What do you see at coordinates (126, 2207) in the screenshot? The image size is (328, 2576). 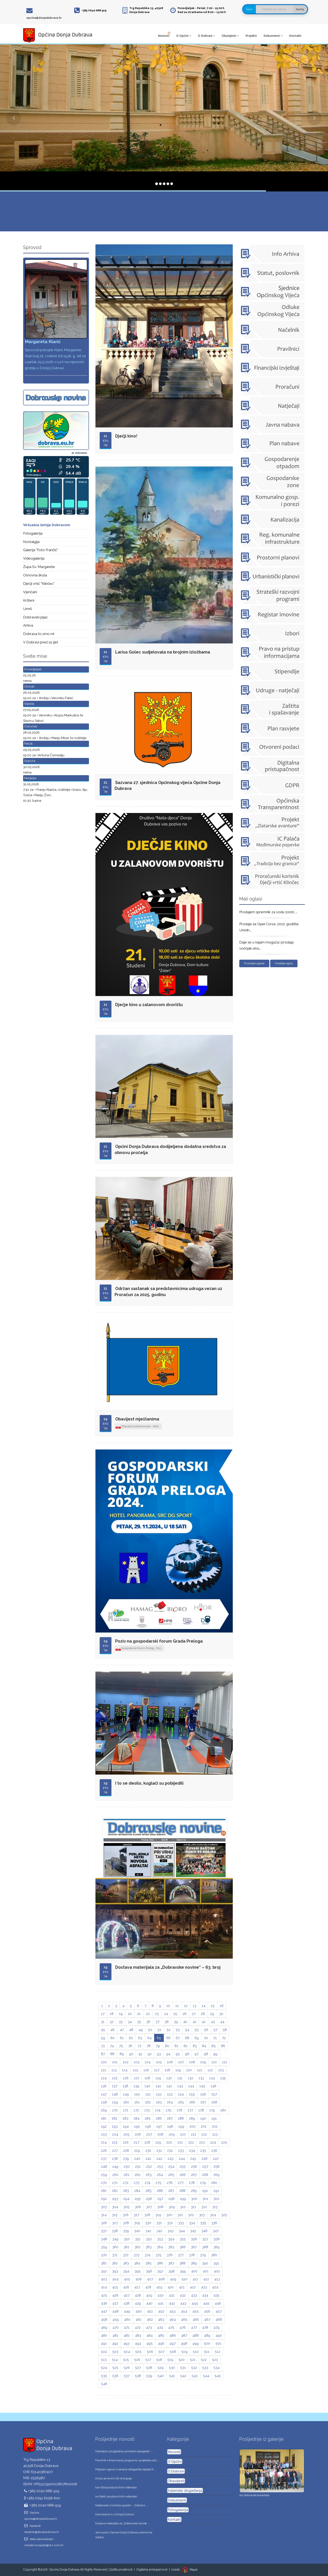 I see `305` at bounding box center [126, 2207].